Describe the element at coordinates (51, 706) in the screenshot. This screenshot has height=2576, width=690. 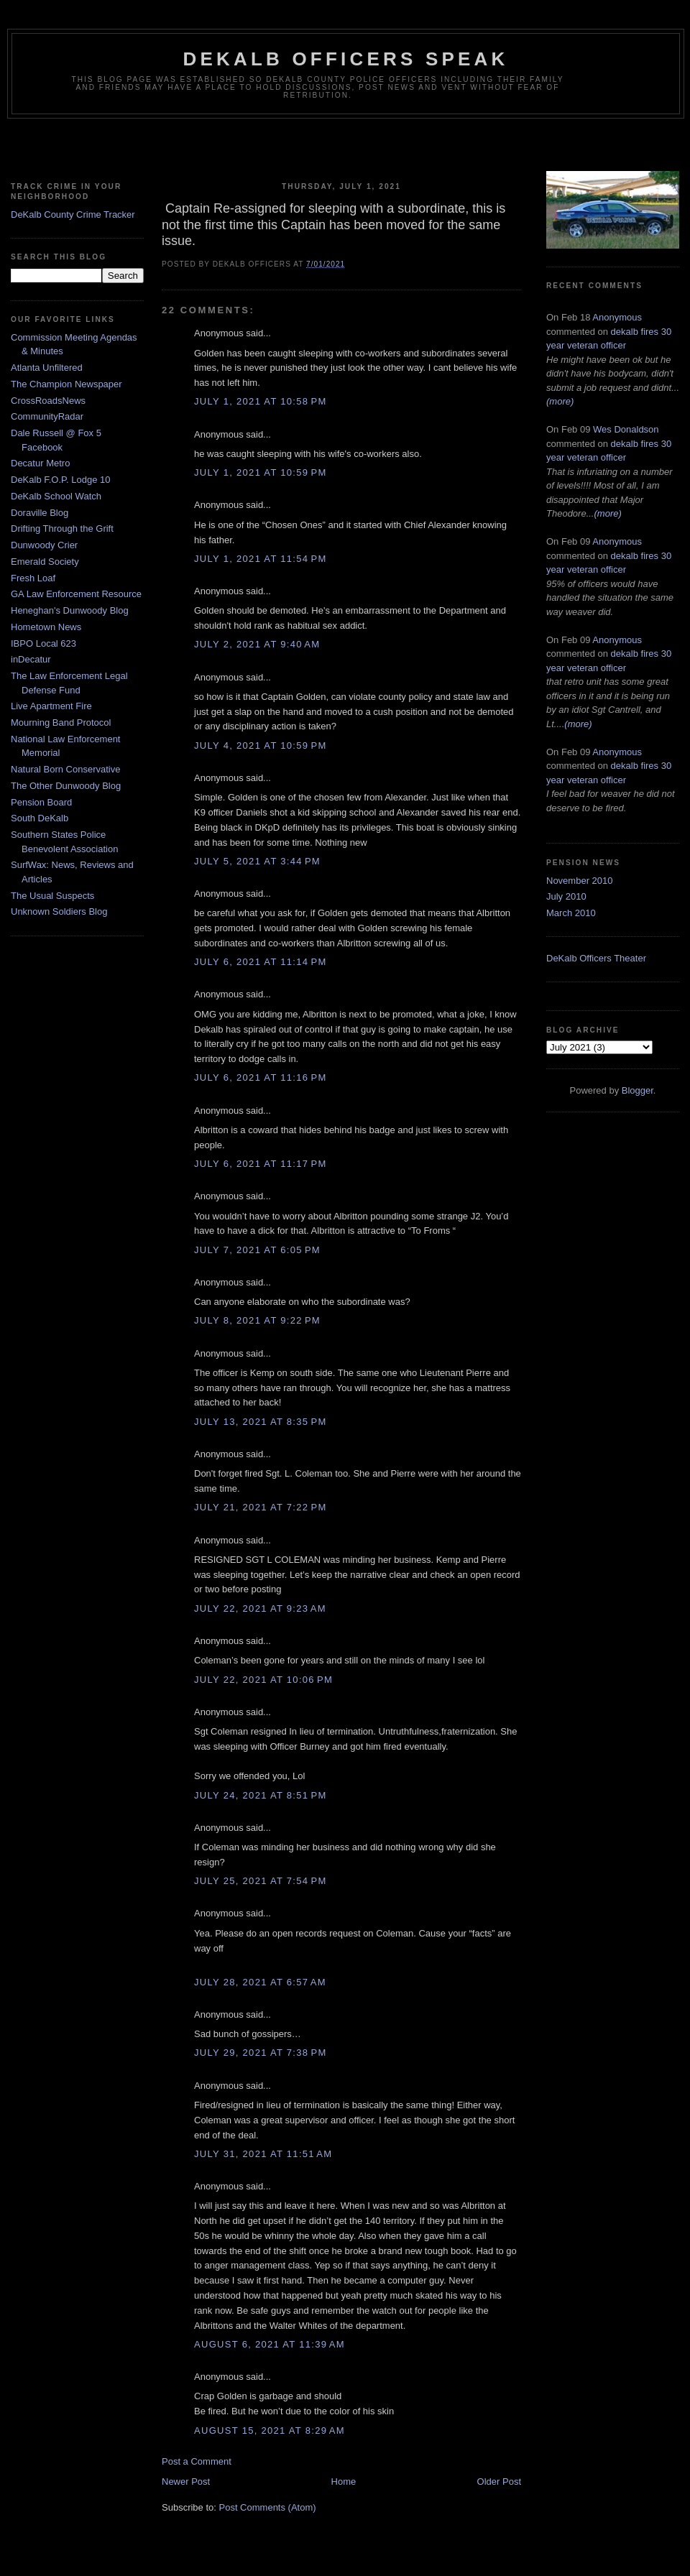
I see `Live Apartment Fire` at that location.